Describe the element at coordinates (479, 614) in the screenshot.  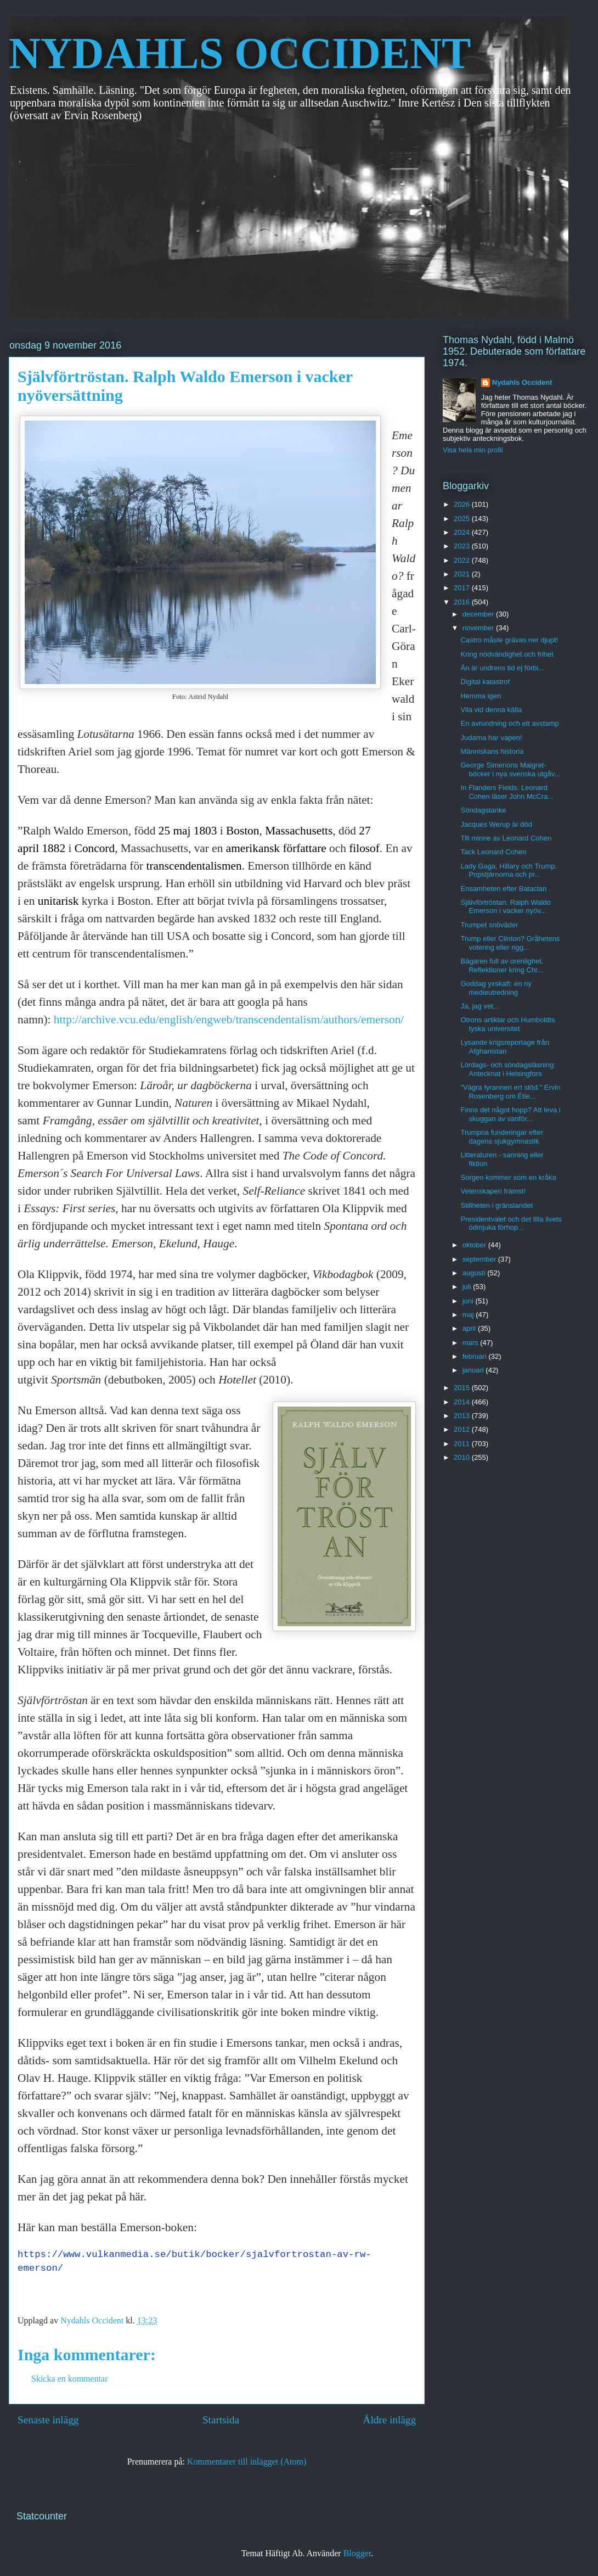
I see `december` at that location.